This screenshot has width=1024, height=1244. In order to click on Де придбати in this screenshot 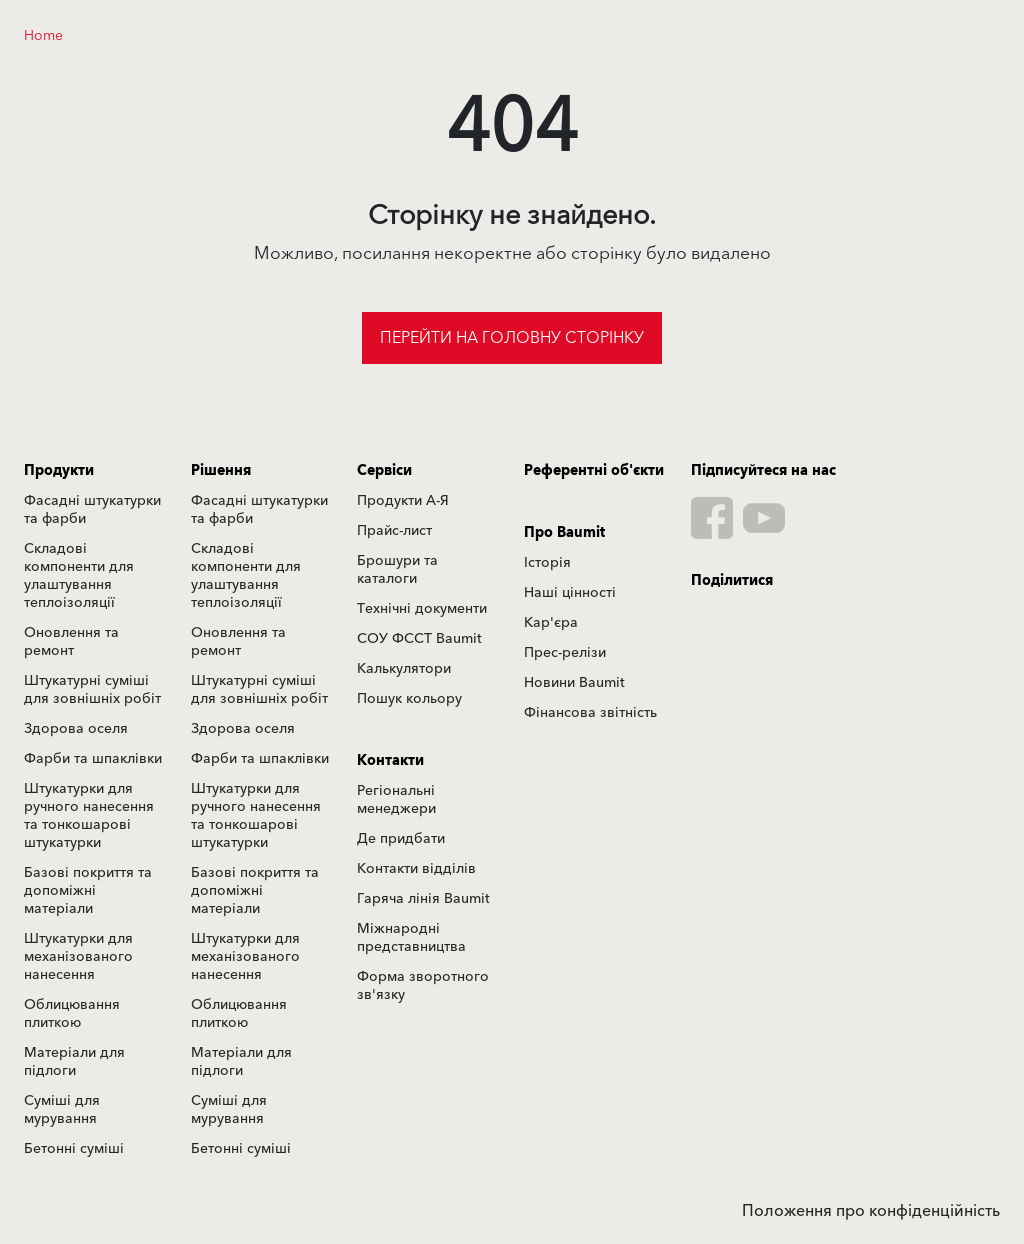, I will do `click(401, 839)`.